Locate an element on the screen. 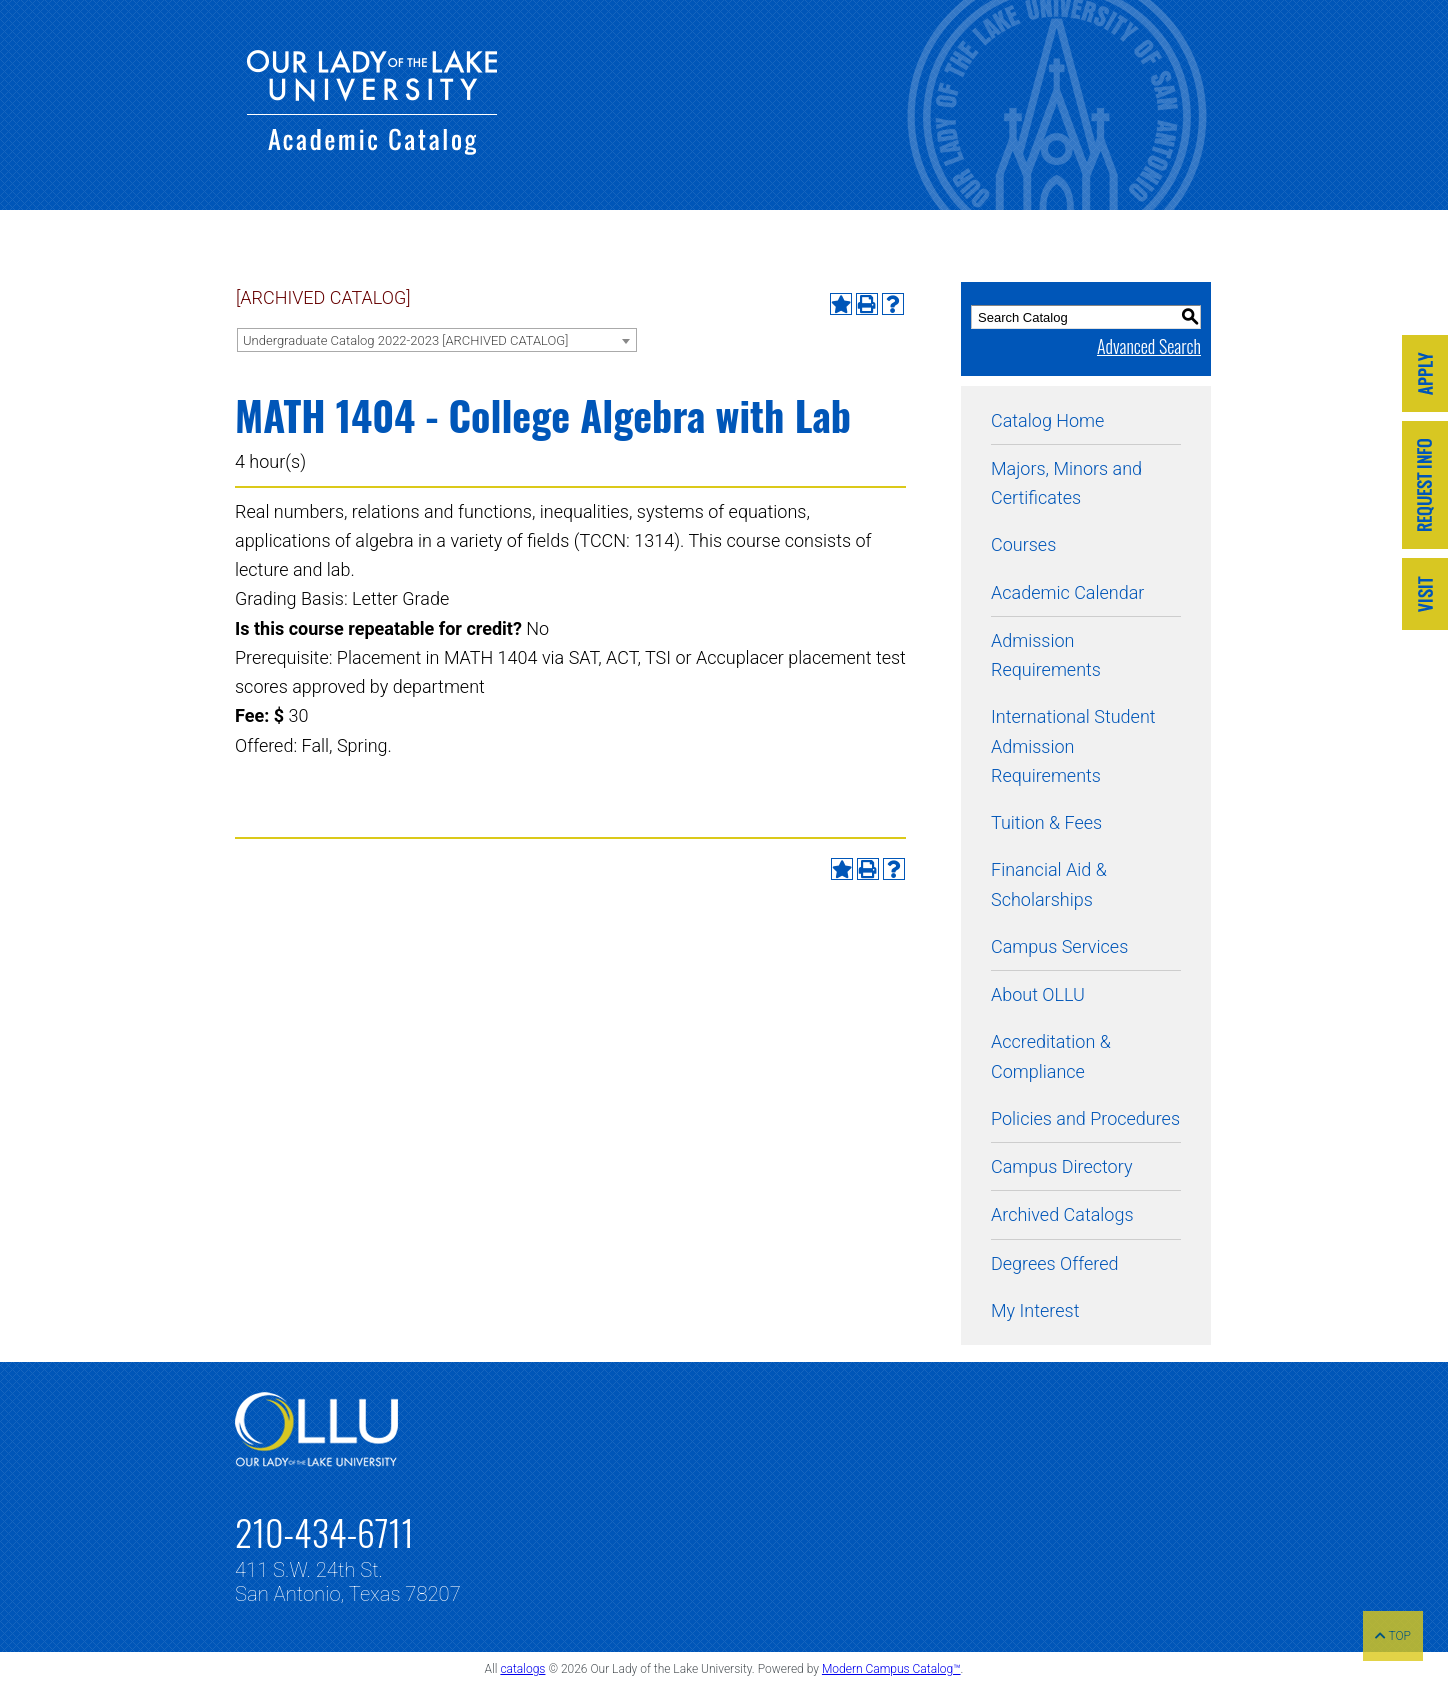 This screenshot has height=1686, width=1448. Courses is located at coordinates (1023, 544).